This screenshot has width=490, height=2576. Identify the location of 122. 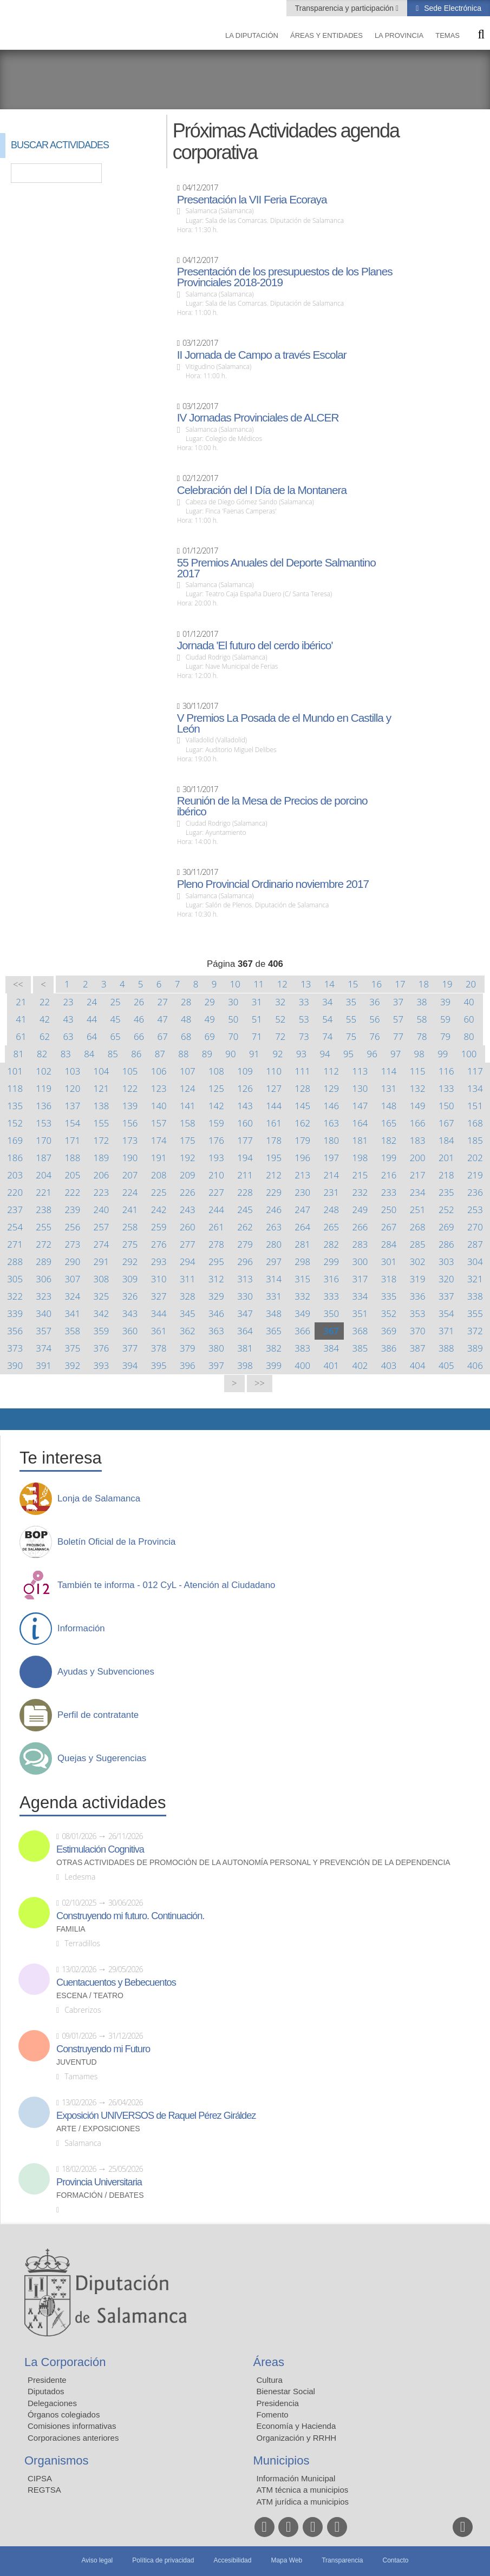
(130, 1088).